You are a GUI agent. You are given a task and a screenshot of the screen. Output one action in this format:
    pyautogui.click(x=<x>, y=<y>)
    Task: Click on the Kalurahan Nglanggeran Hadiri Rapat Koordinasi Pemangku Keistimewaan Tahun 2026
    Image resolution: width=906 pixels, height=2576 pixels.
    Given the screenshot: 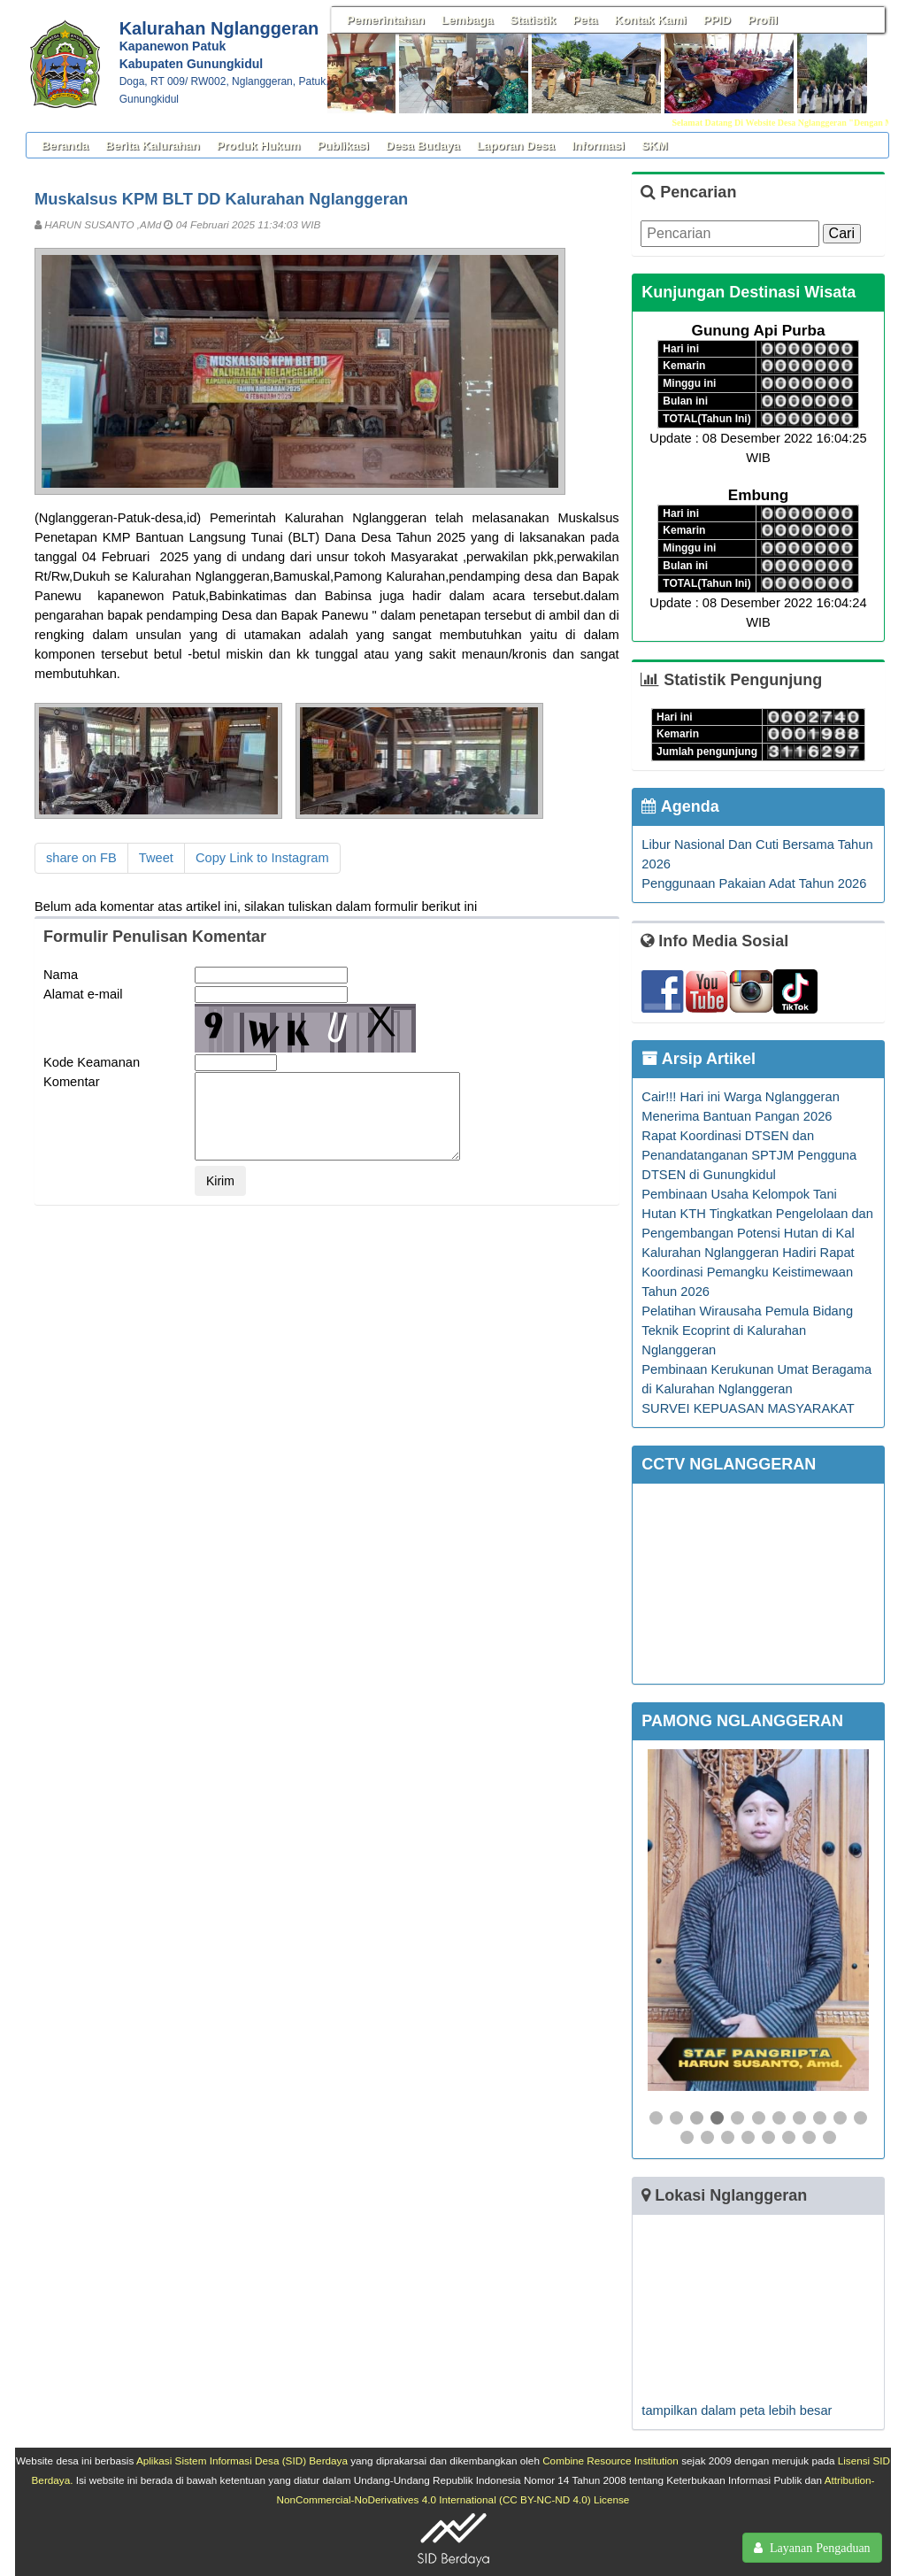 What is the action you would take?
    pyautogui.click(x=747, y=1272)
    